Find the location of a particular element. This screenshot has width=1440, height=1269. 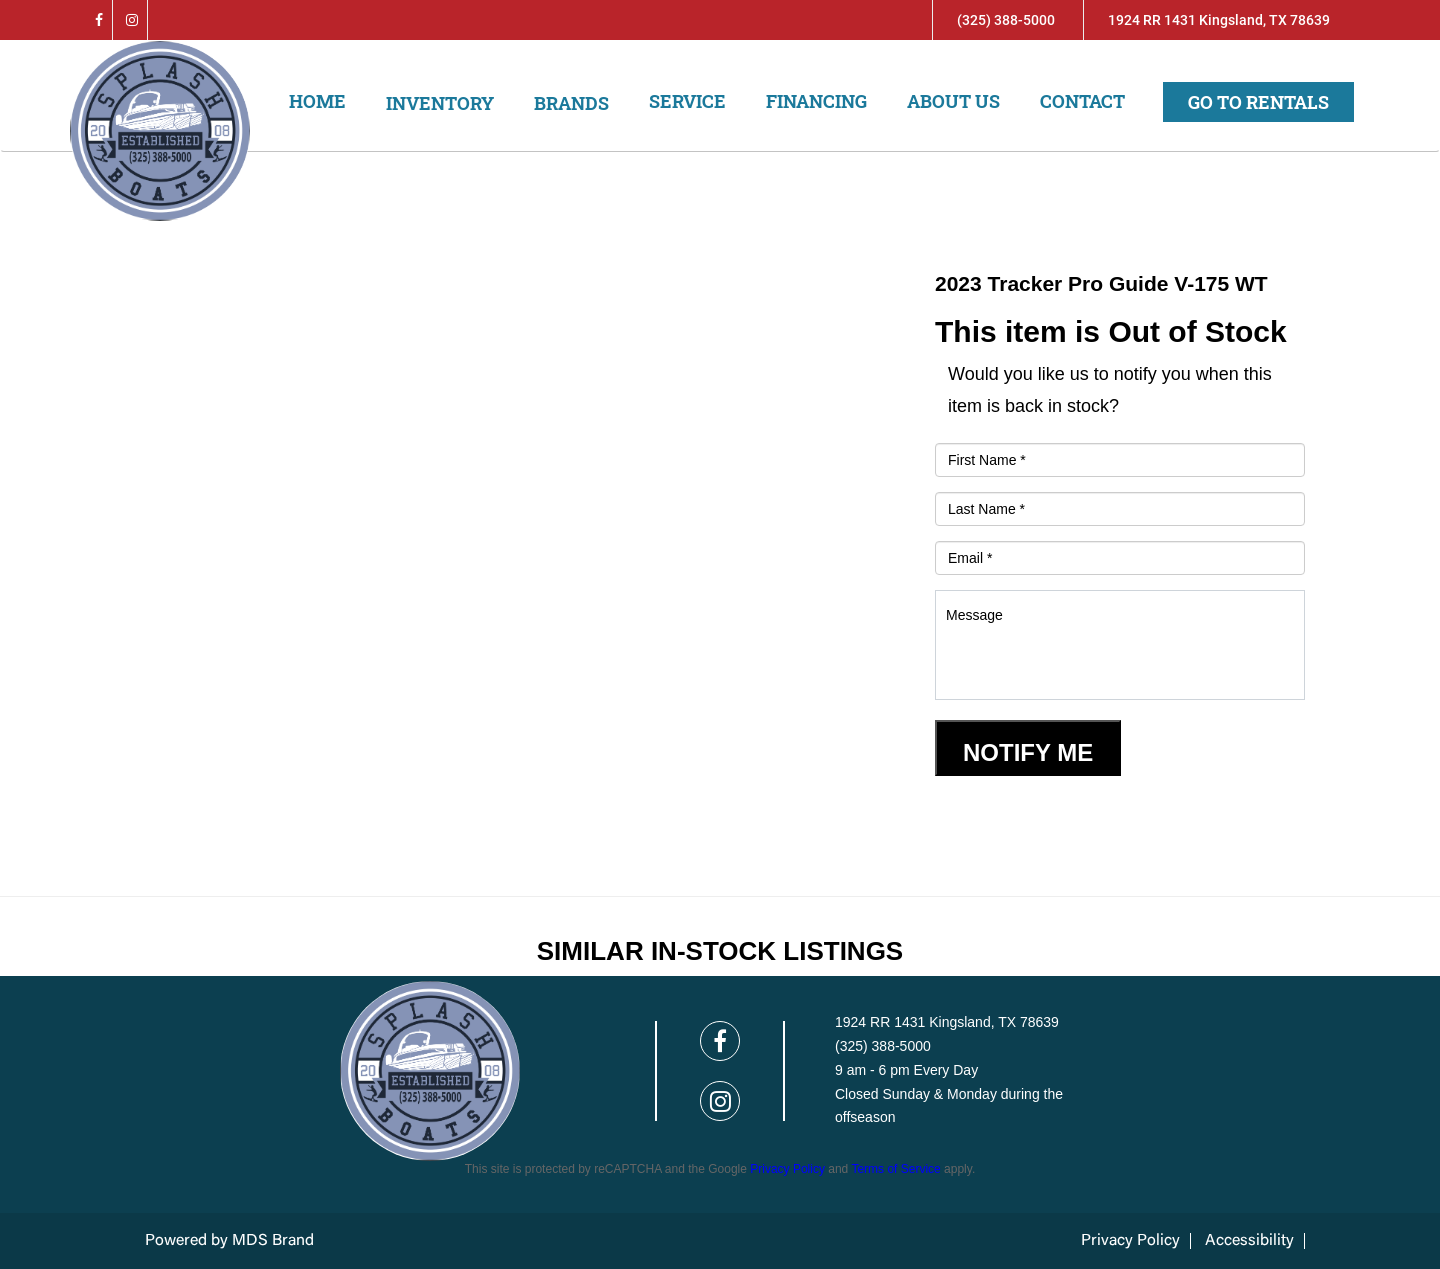

Inventory is located at coordinates (440, 103).